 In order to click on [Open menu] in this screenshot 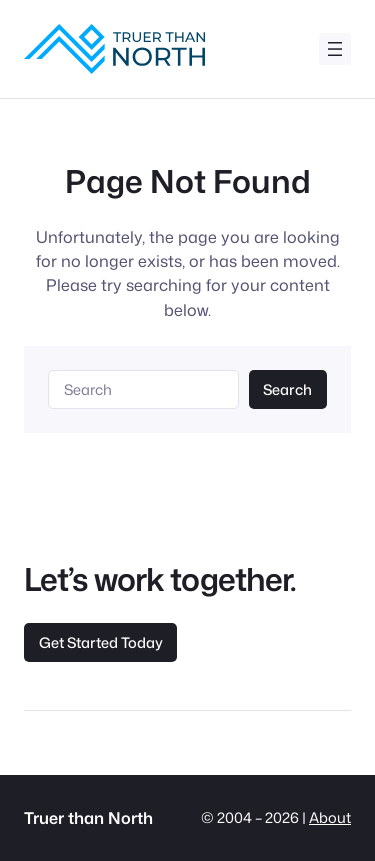, I will do `click(335, 49)`.